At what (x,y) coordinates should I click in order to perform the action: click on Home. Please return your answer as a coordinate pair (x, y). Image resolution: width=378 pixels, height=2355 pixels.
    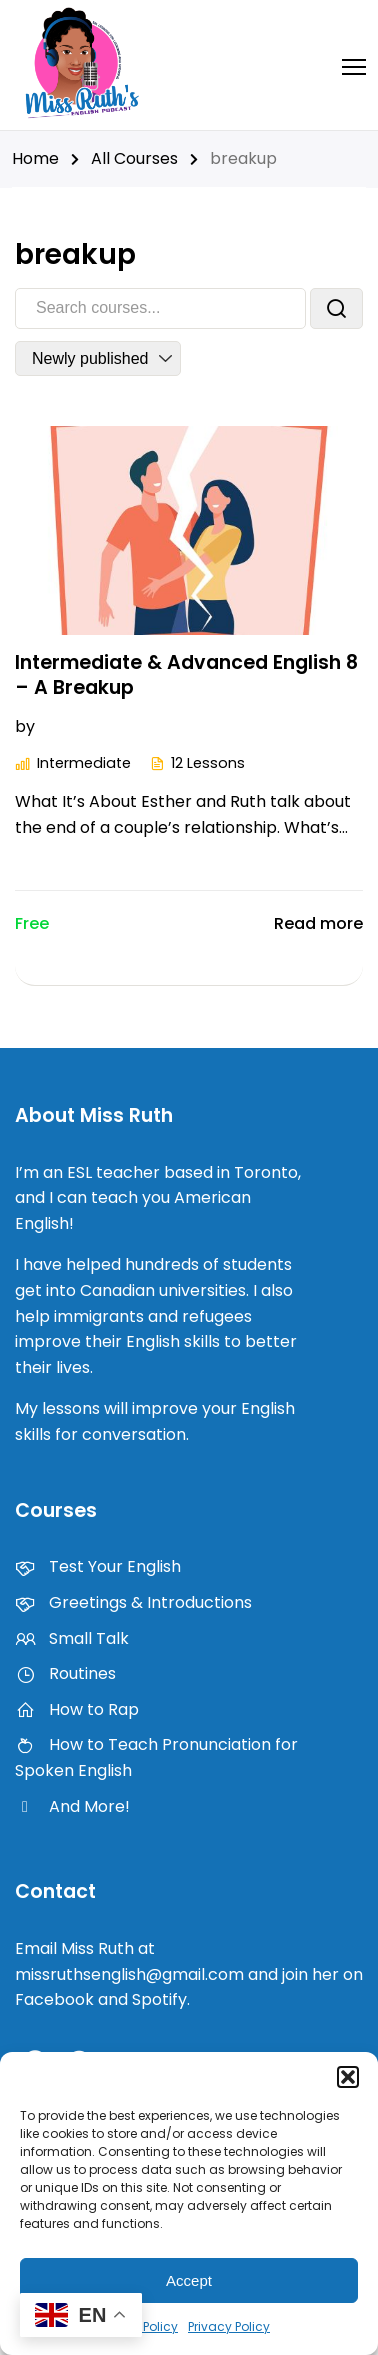
    Looking at the image, I should click on (35, 158).